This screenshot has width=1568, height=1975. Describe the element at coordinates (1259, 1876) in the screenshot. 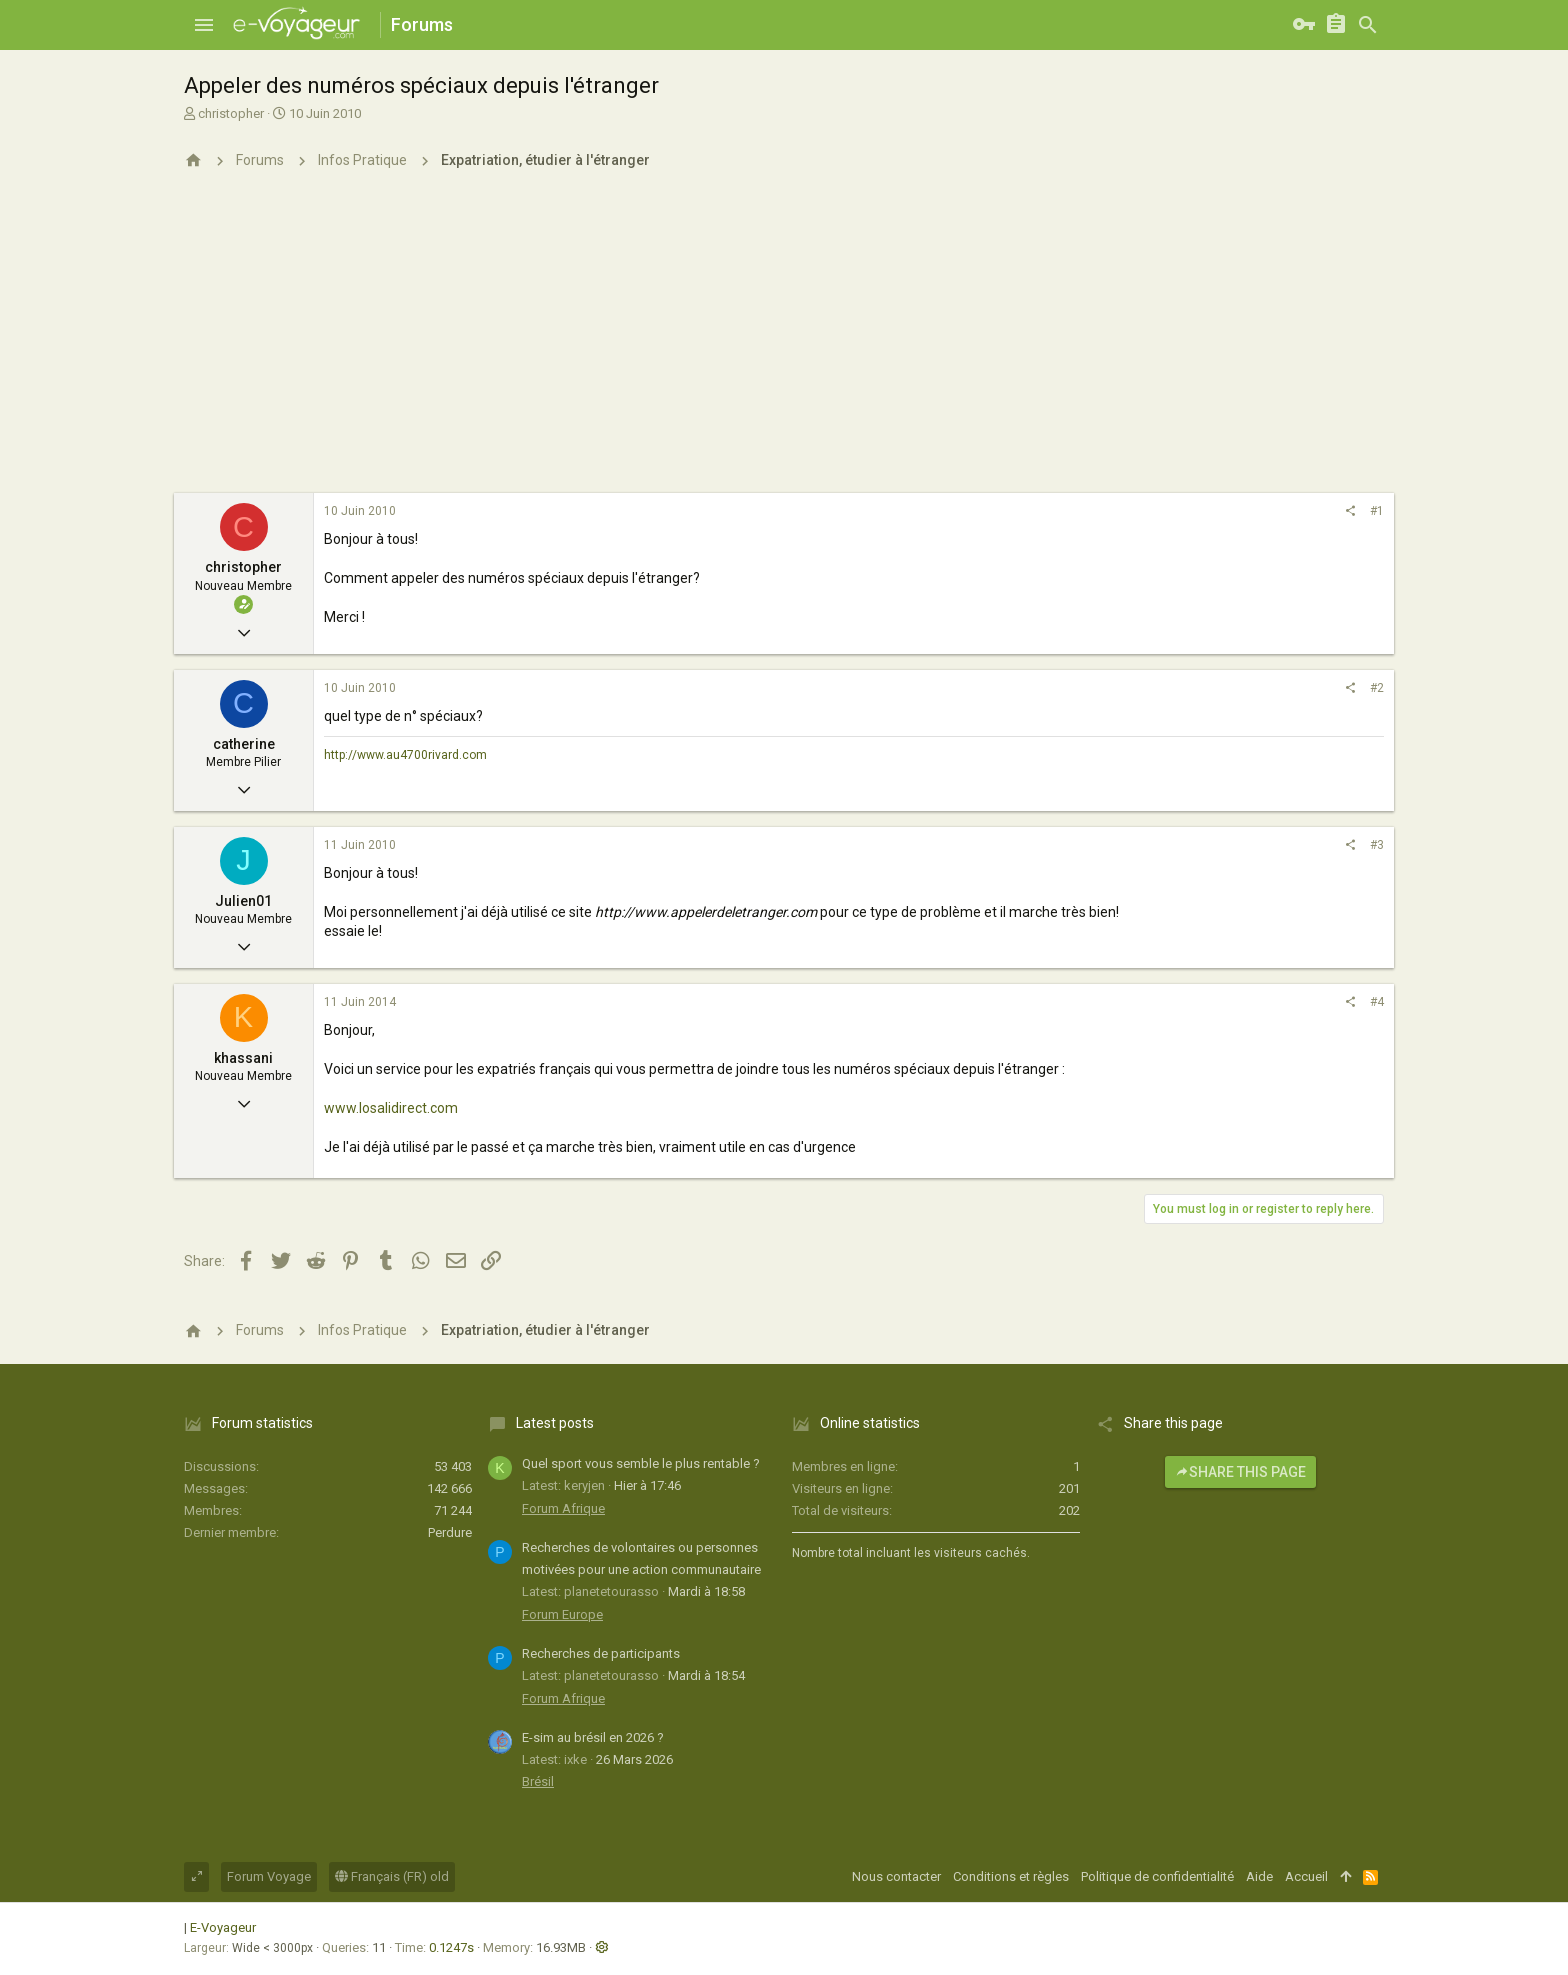

I see `Aide` at that location.